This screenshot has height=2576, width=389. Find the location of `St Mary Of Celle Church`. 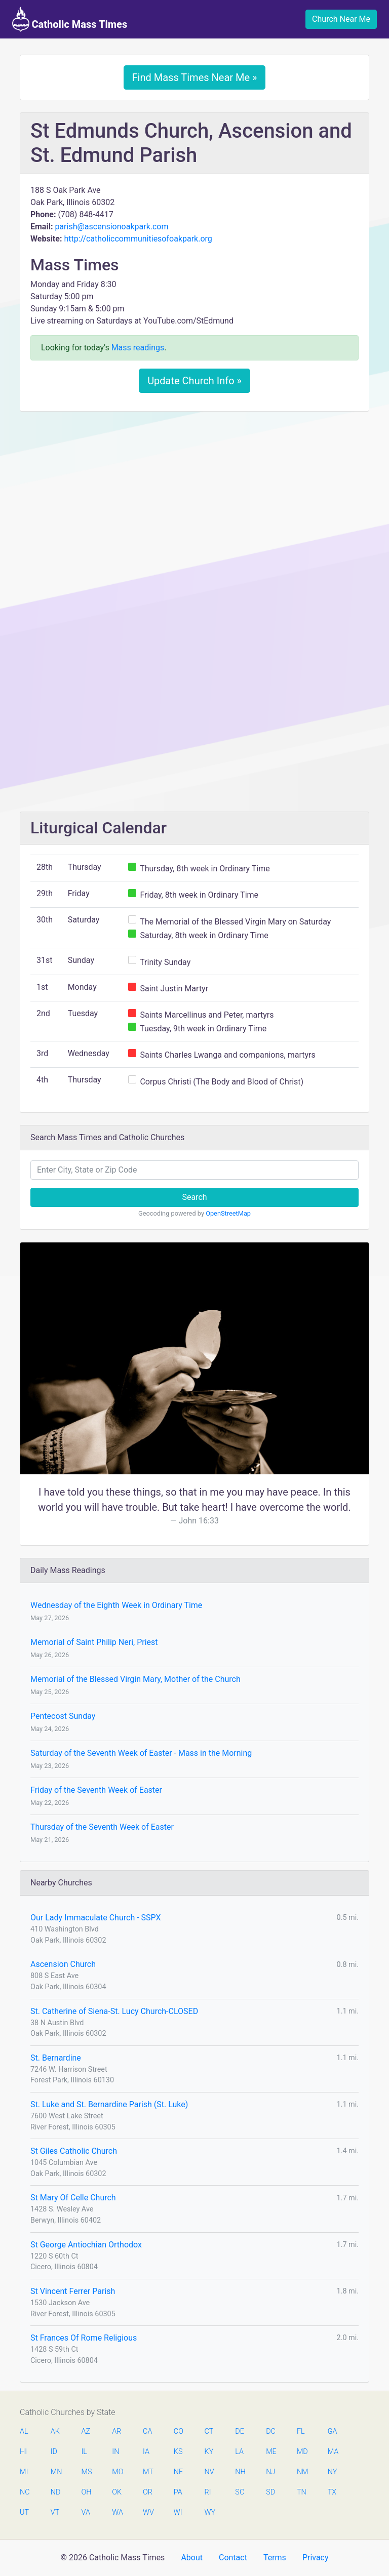

St Mary Of Celle Church is located at coordinates (73, 2197).